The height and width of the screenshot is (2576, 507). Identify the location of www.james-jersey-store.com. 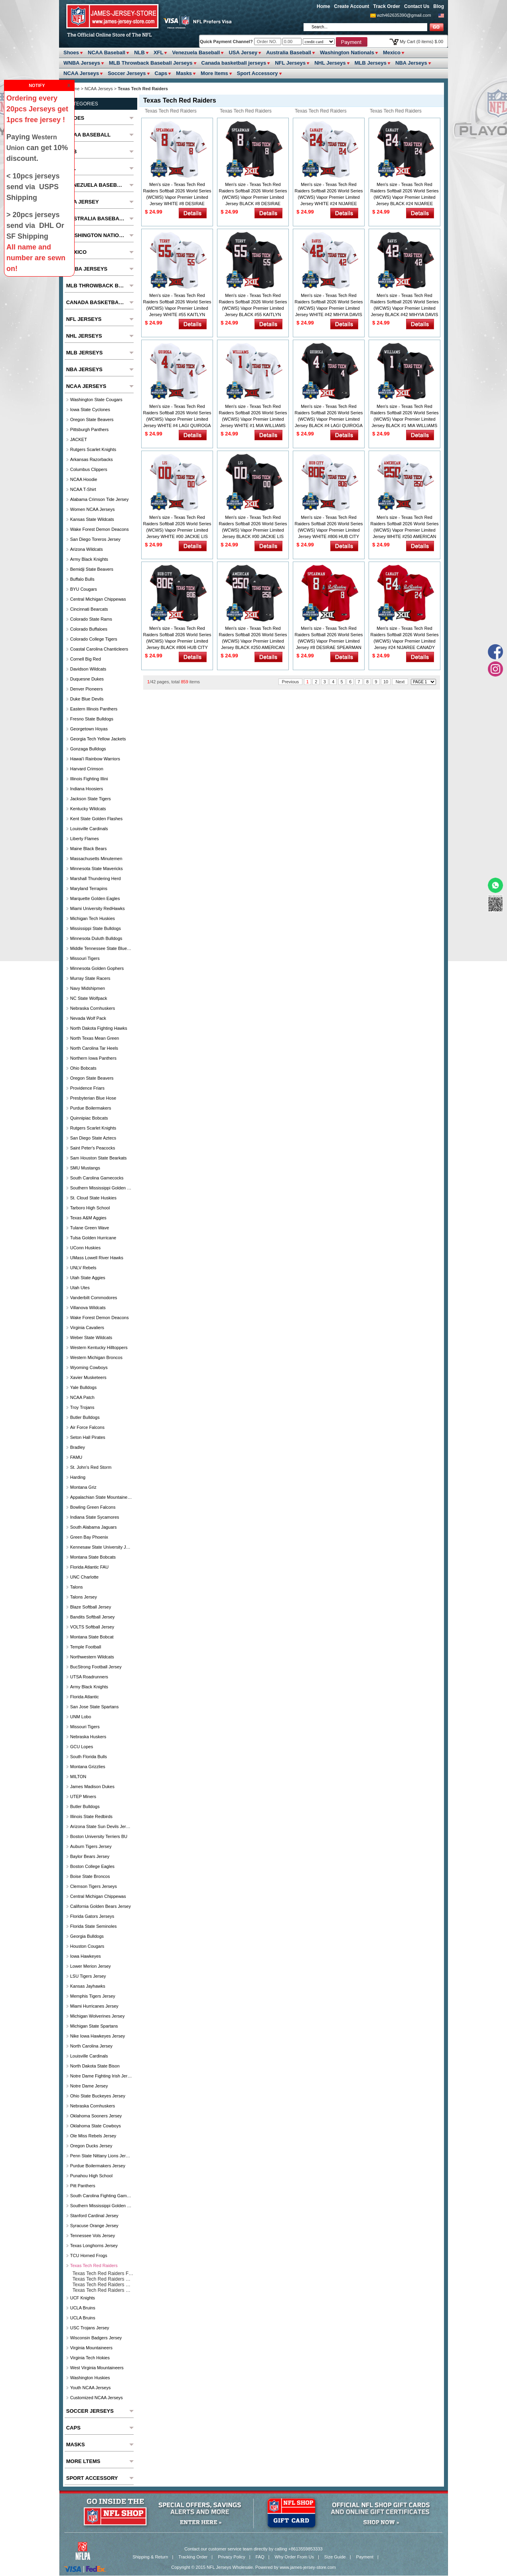
(308, 2567).